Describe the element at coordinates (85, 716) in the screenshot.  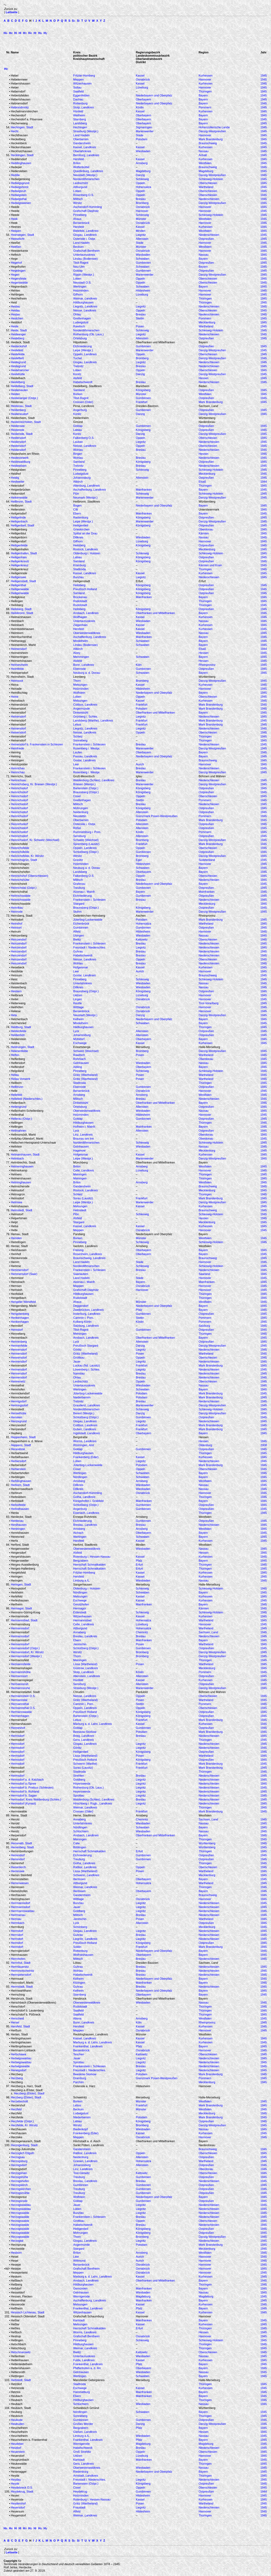
I see `Grünberg i. Schles.` at that location.